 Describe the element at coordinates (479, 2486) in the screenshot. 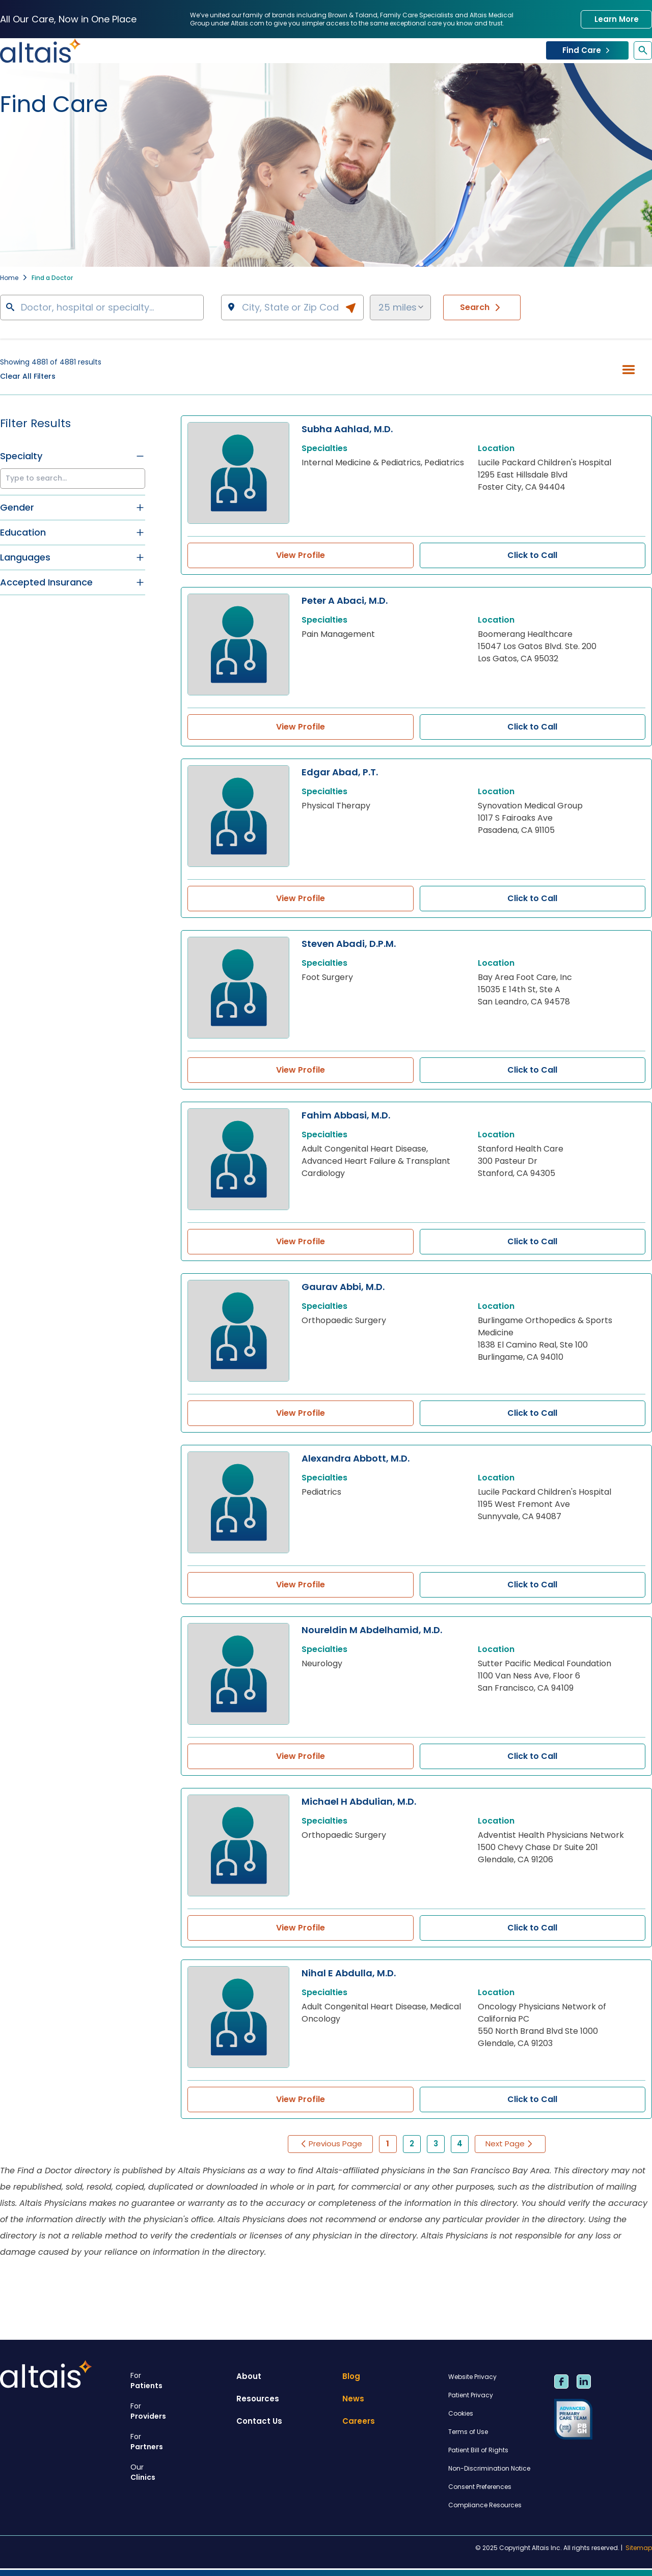

I see `Consent Preferences` at that location.